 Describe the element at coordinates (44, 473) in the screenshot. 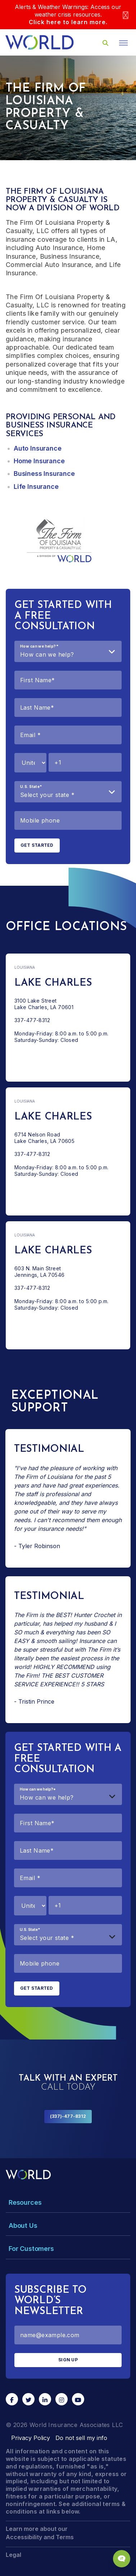

I see `Business Insurance` at that location.